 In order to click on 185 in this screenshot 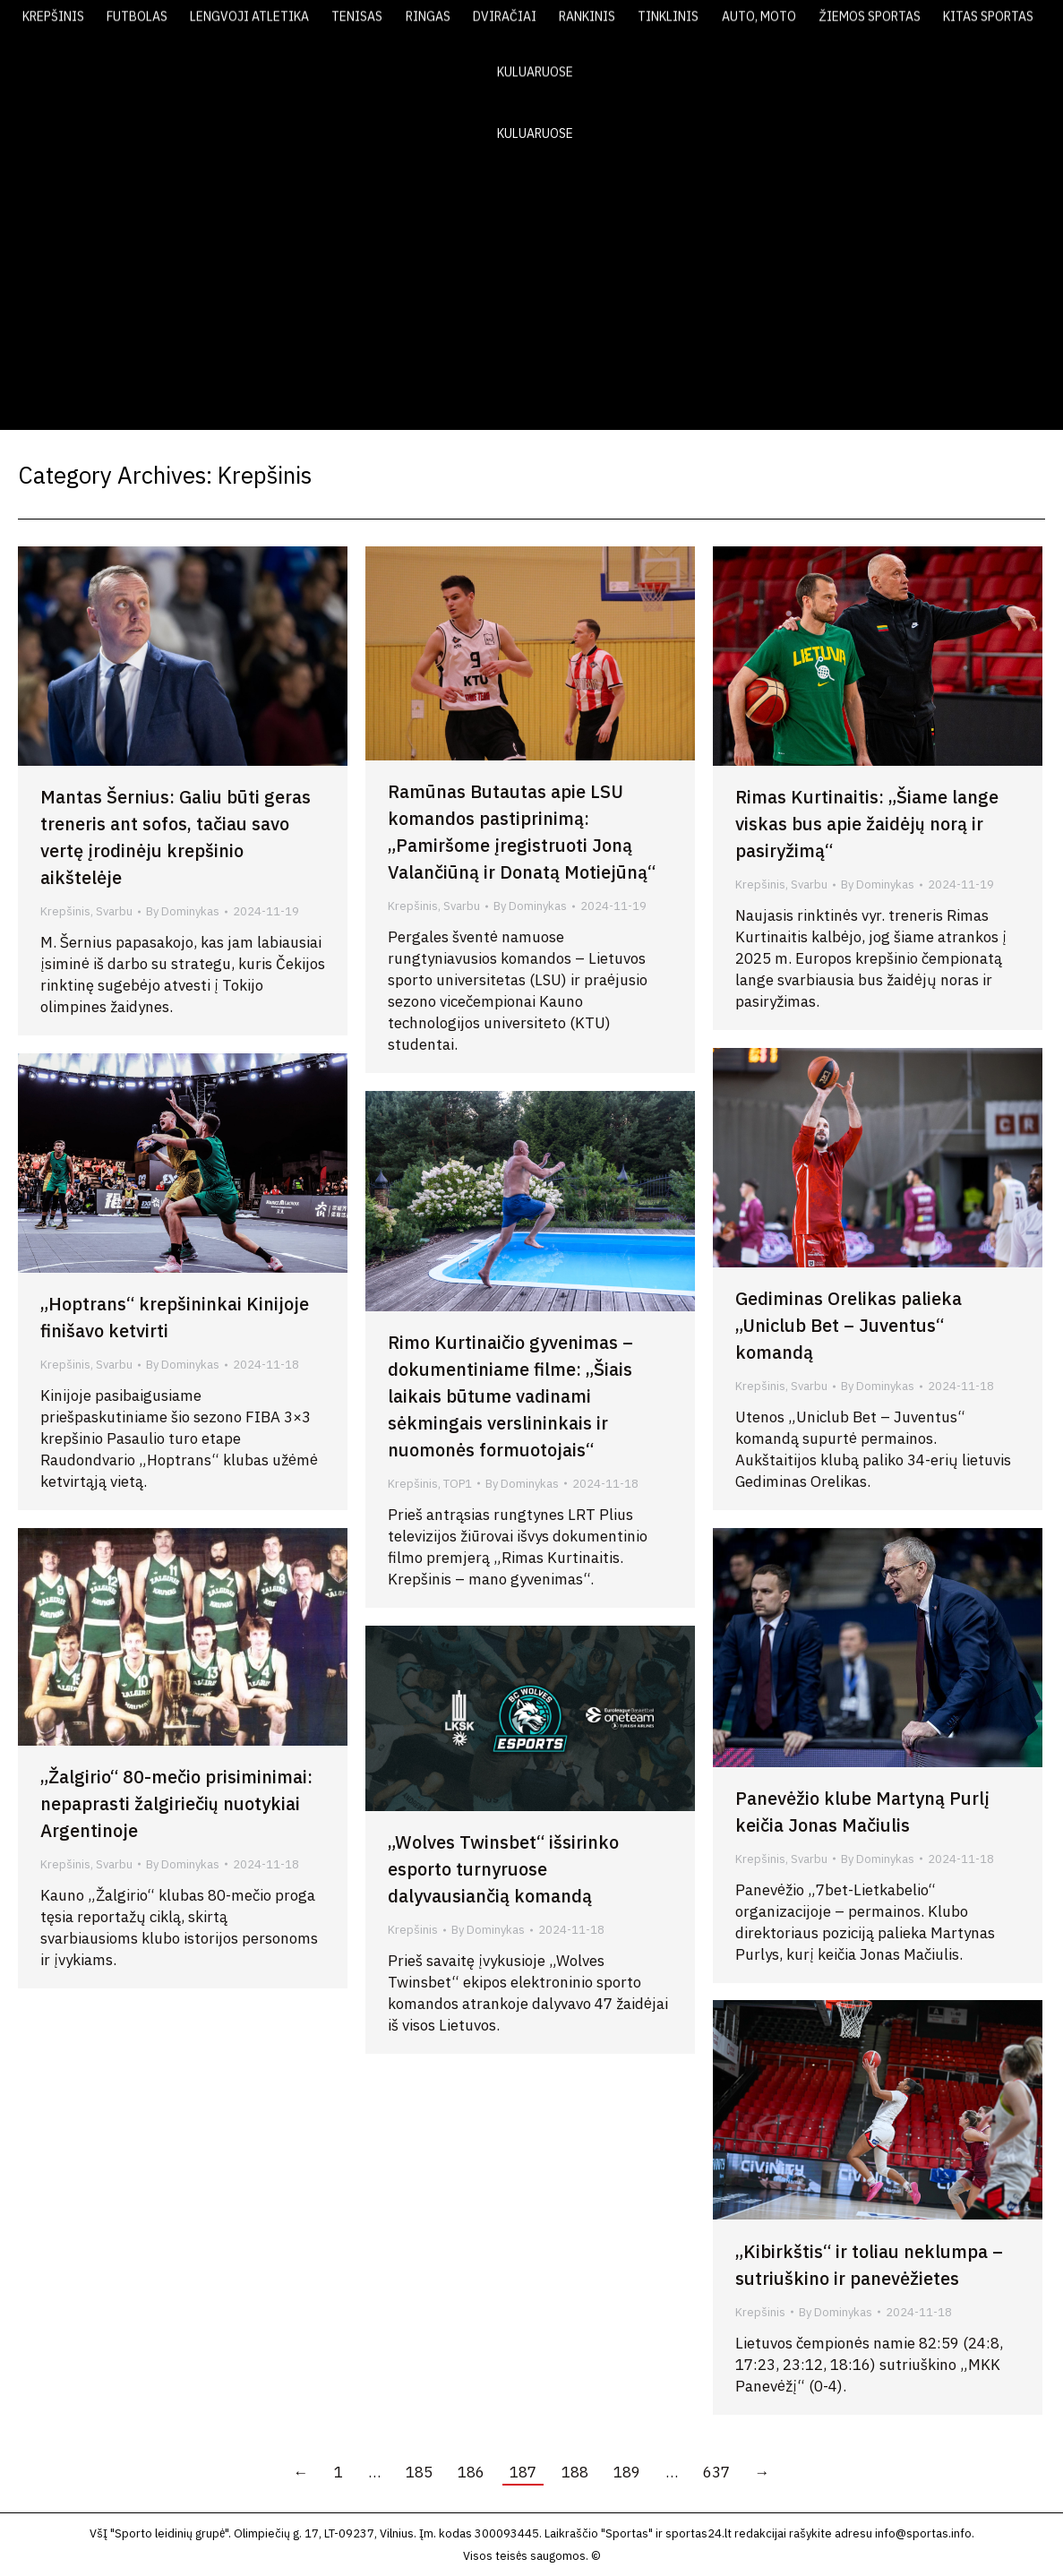, I will do `click(419, 2472)`.